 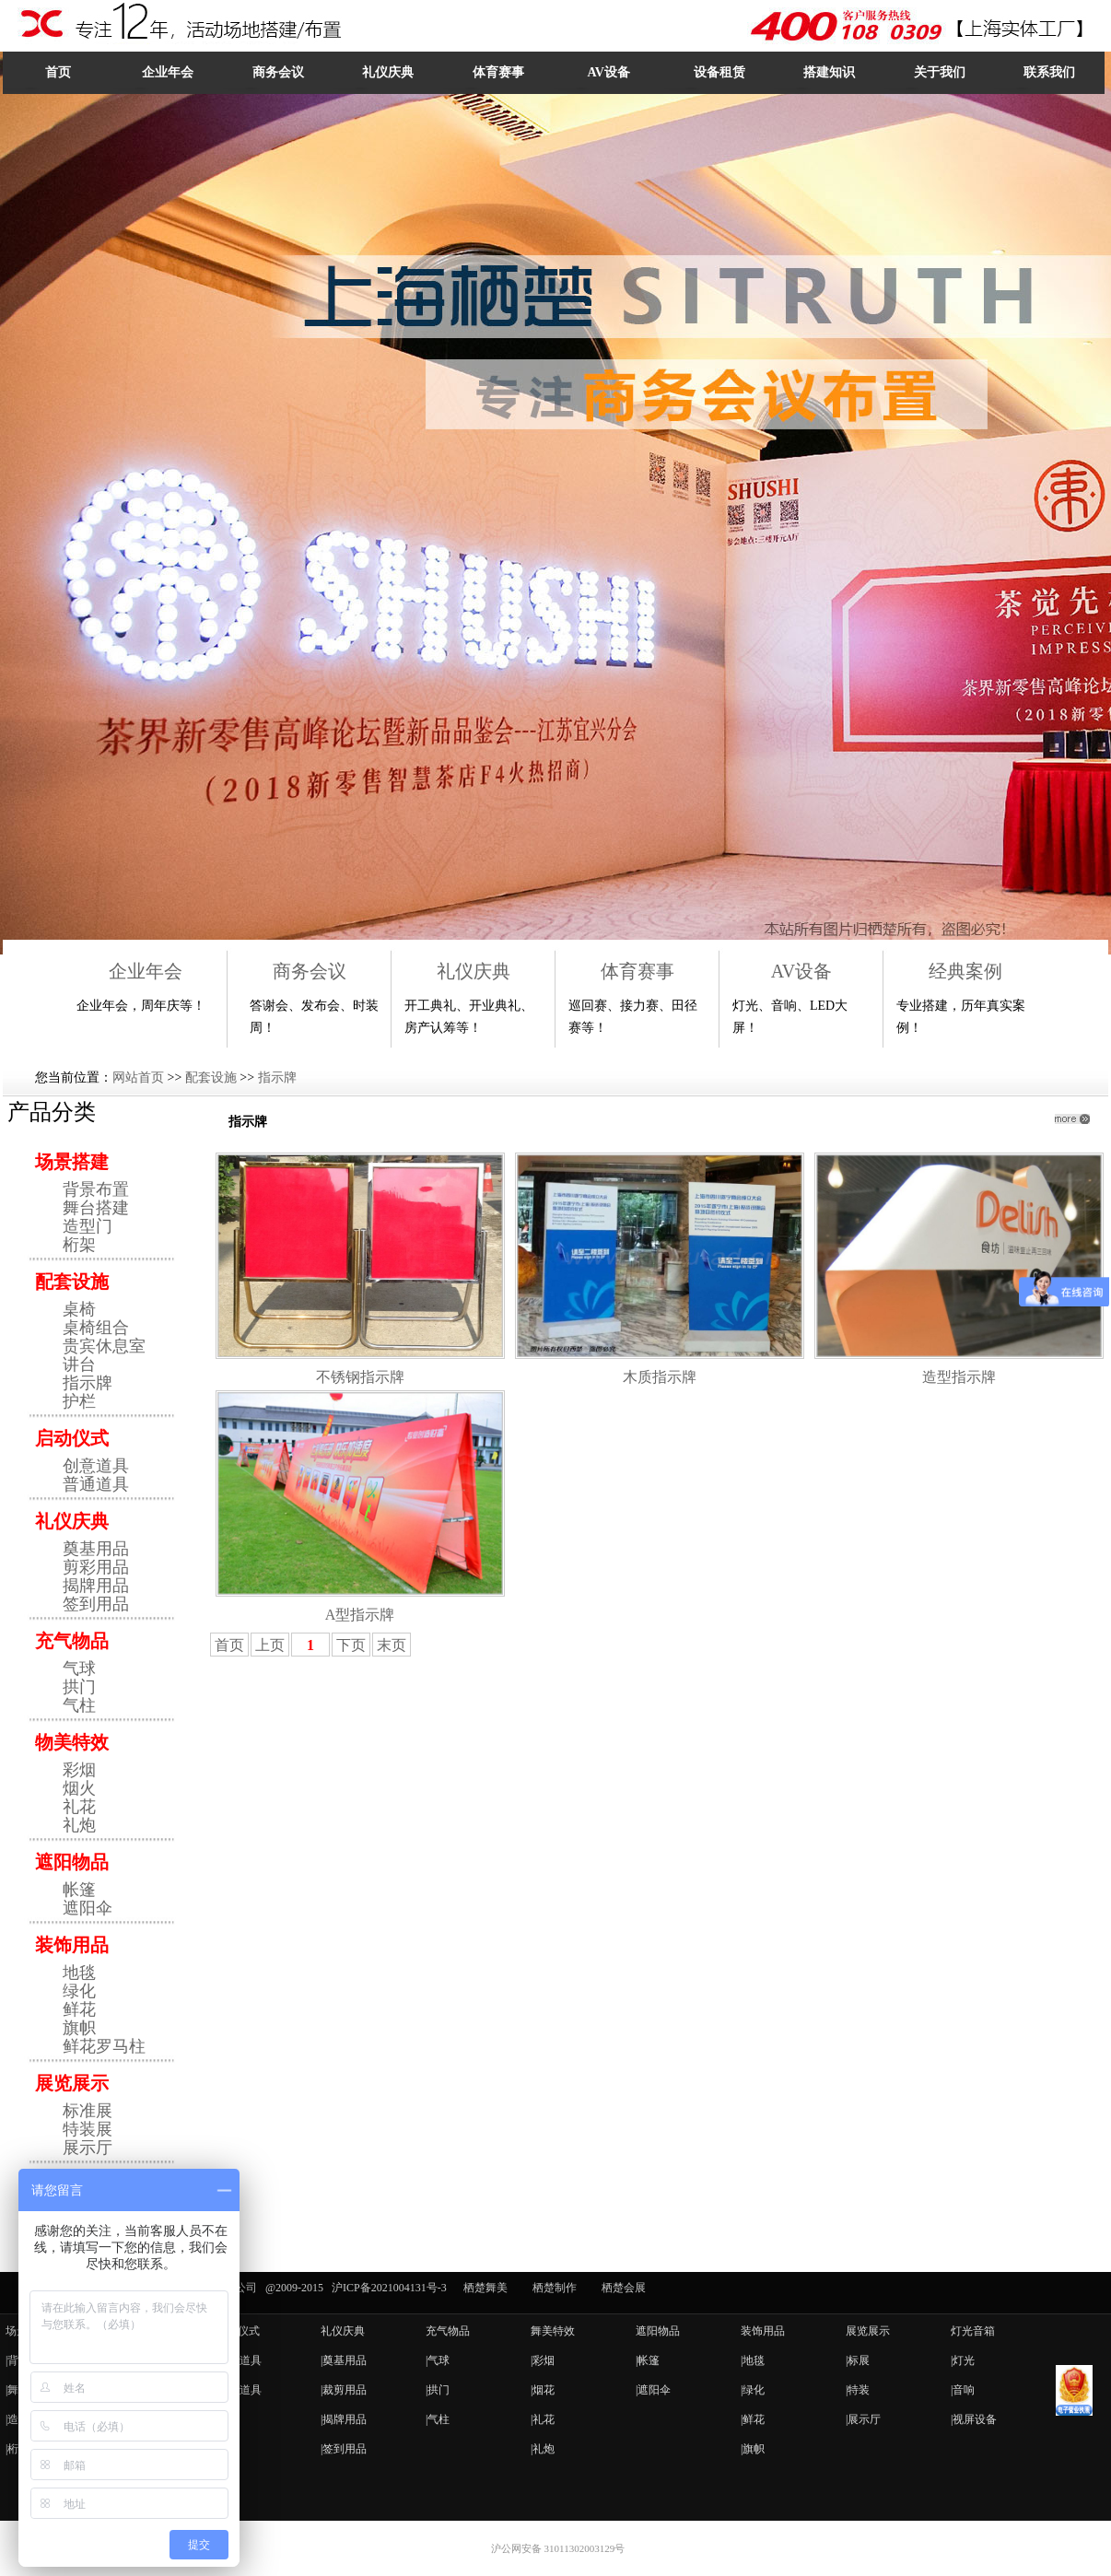 I want to click on |标展, so click(x=858, y=2360).